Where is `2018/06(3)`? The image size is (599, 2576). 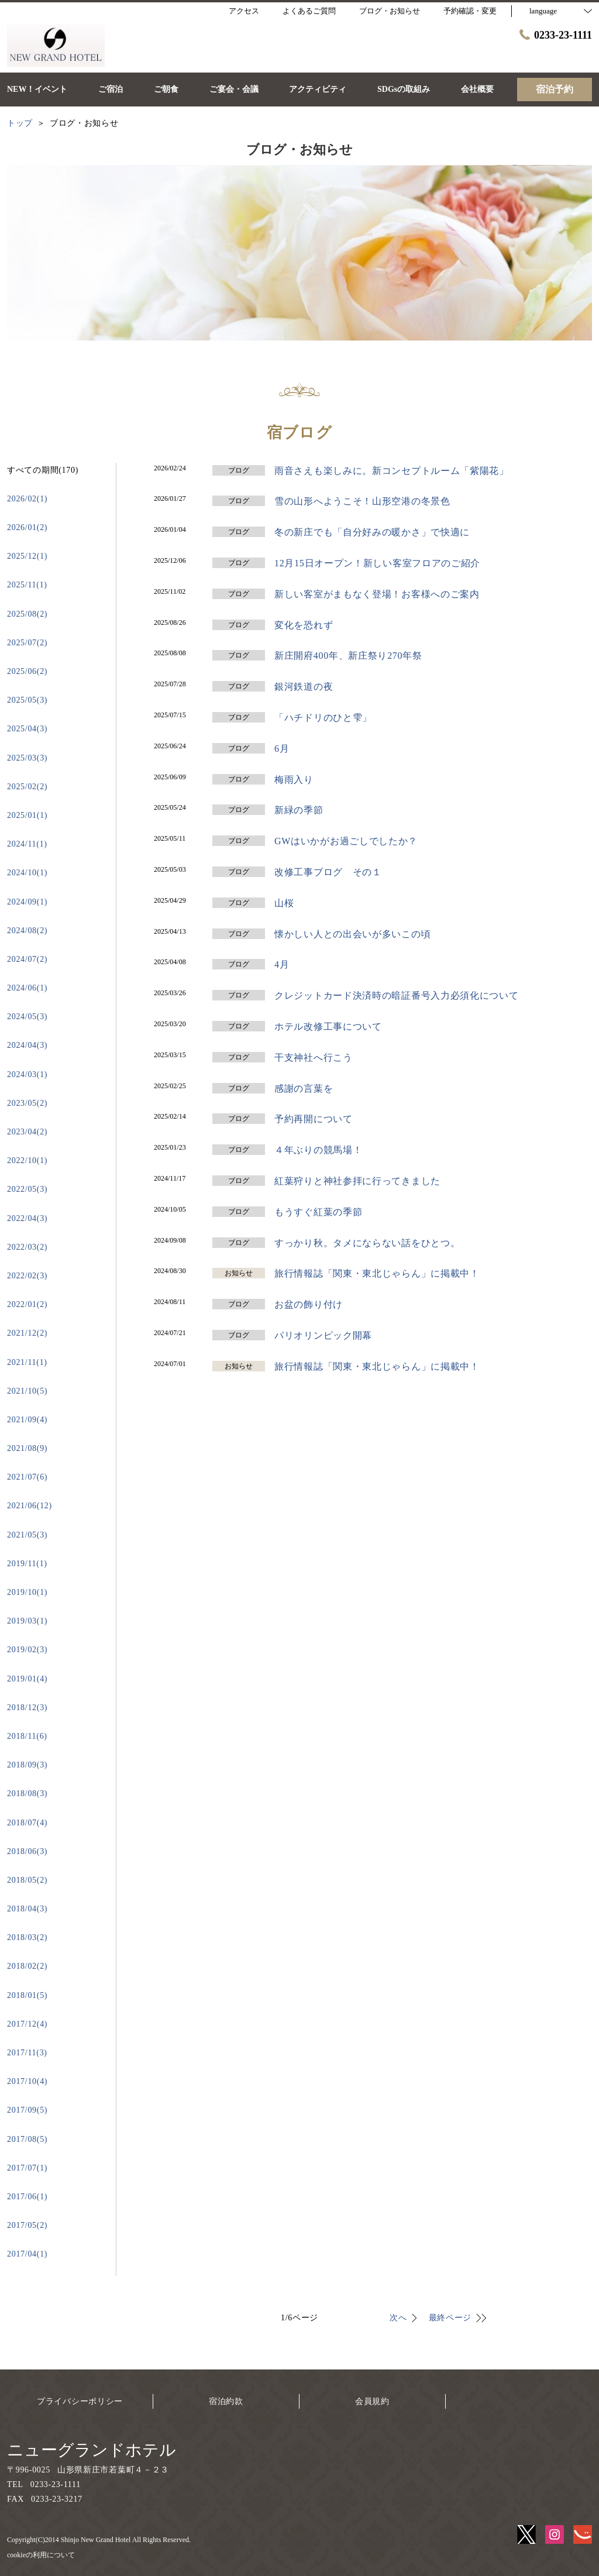
2018/06(3) is located at coordinates (27, 1851).